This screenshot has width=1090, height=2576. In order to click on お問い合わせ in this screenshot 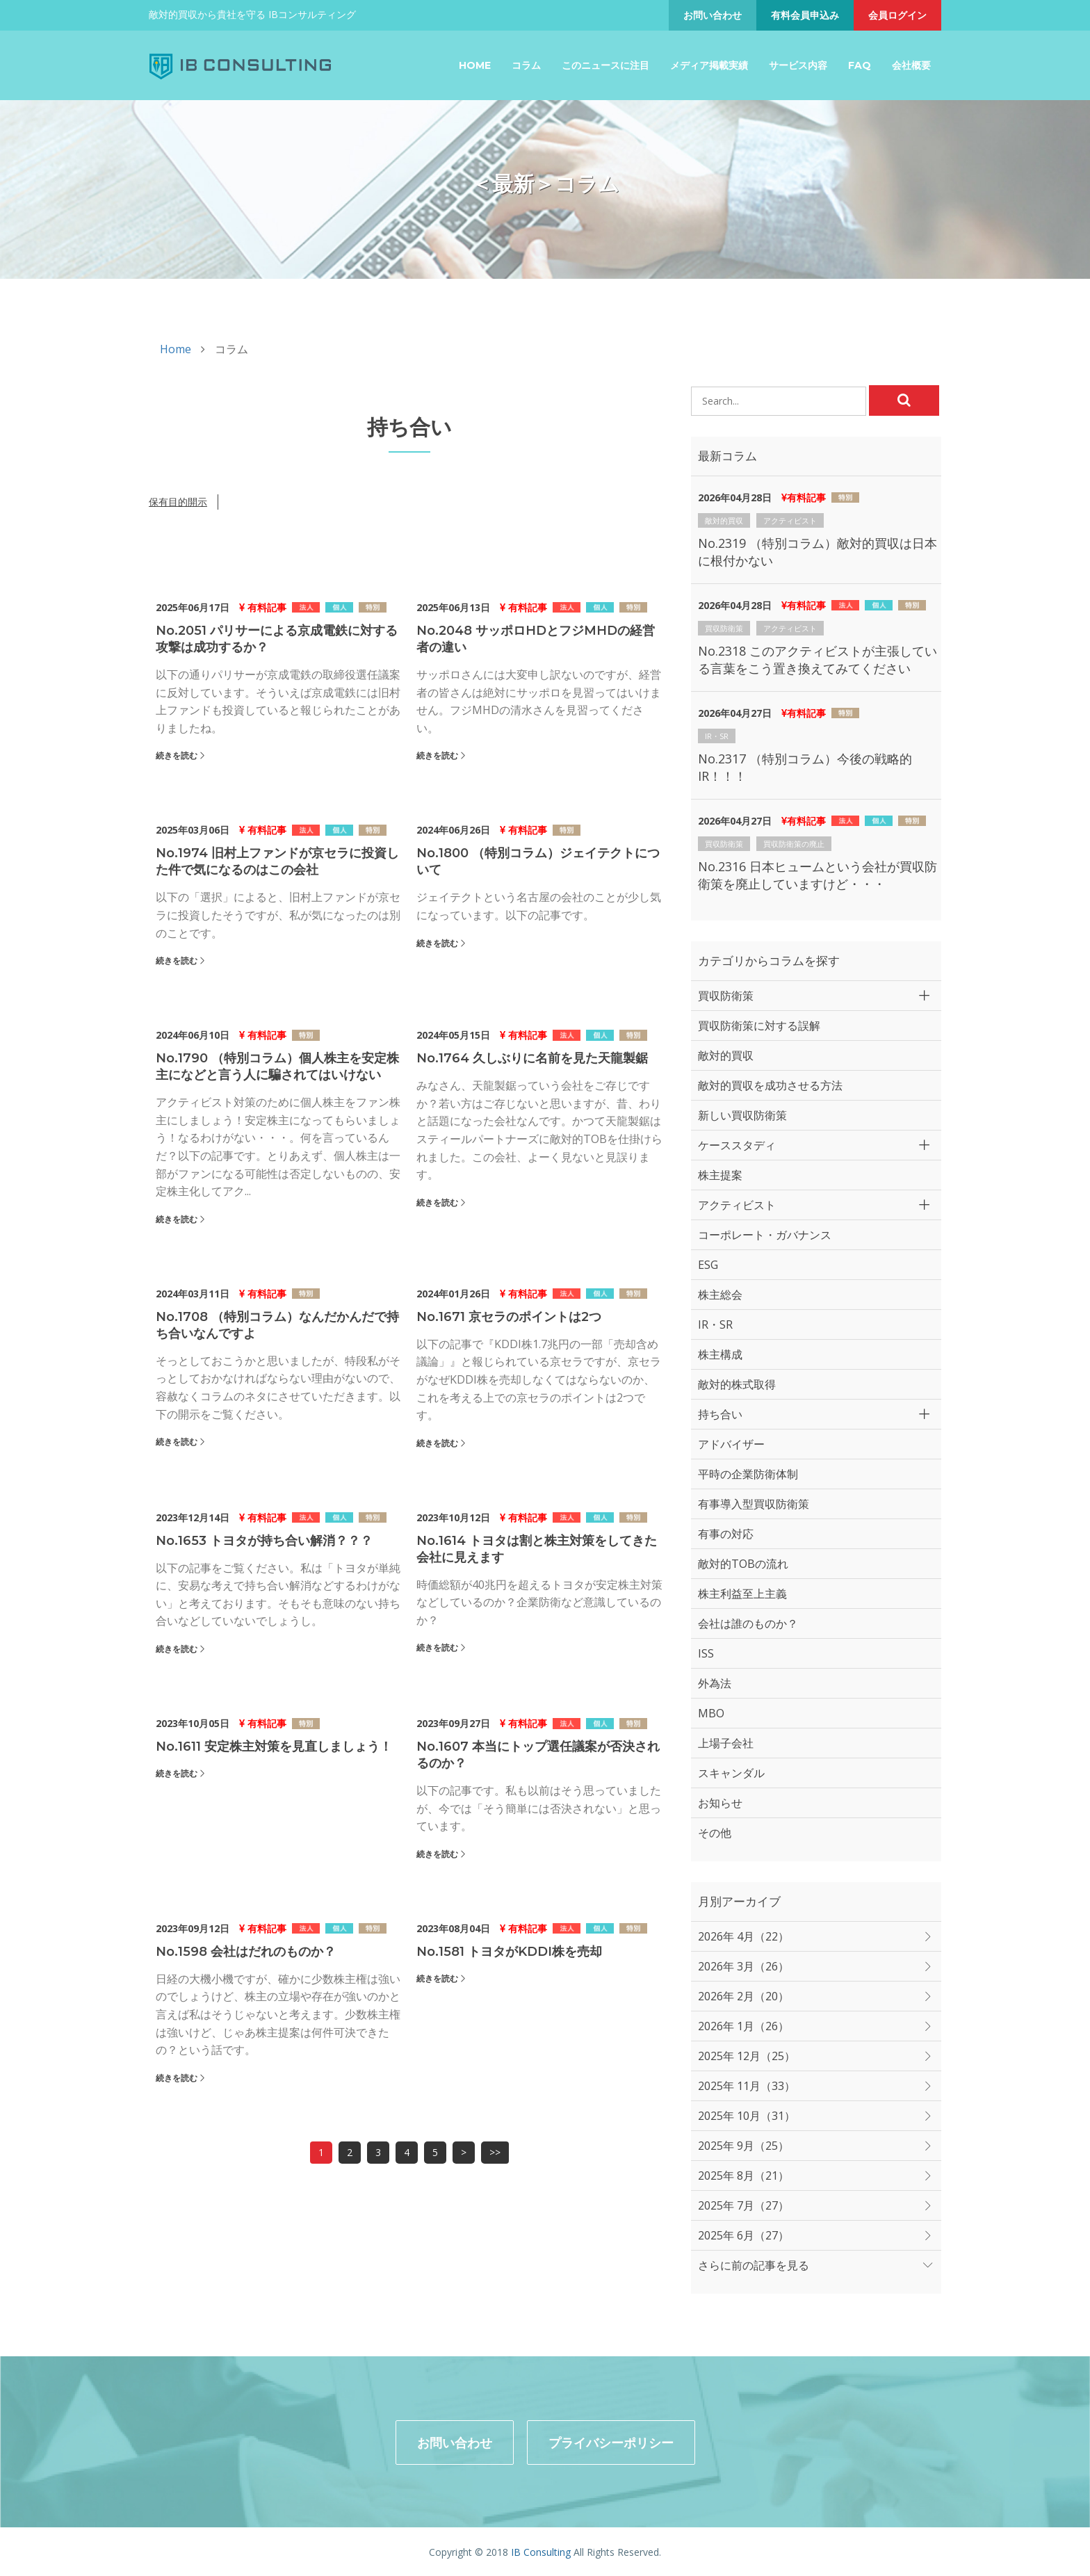, I will do `click(712, 15)`.